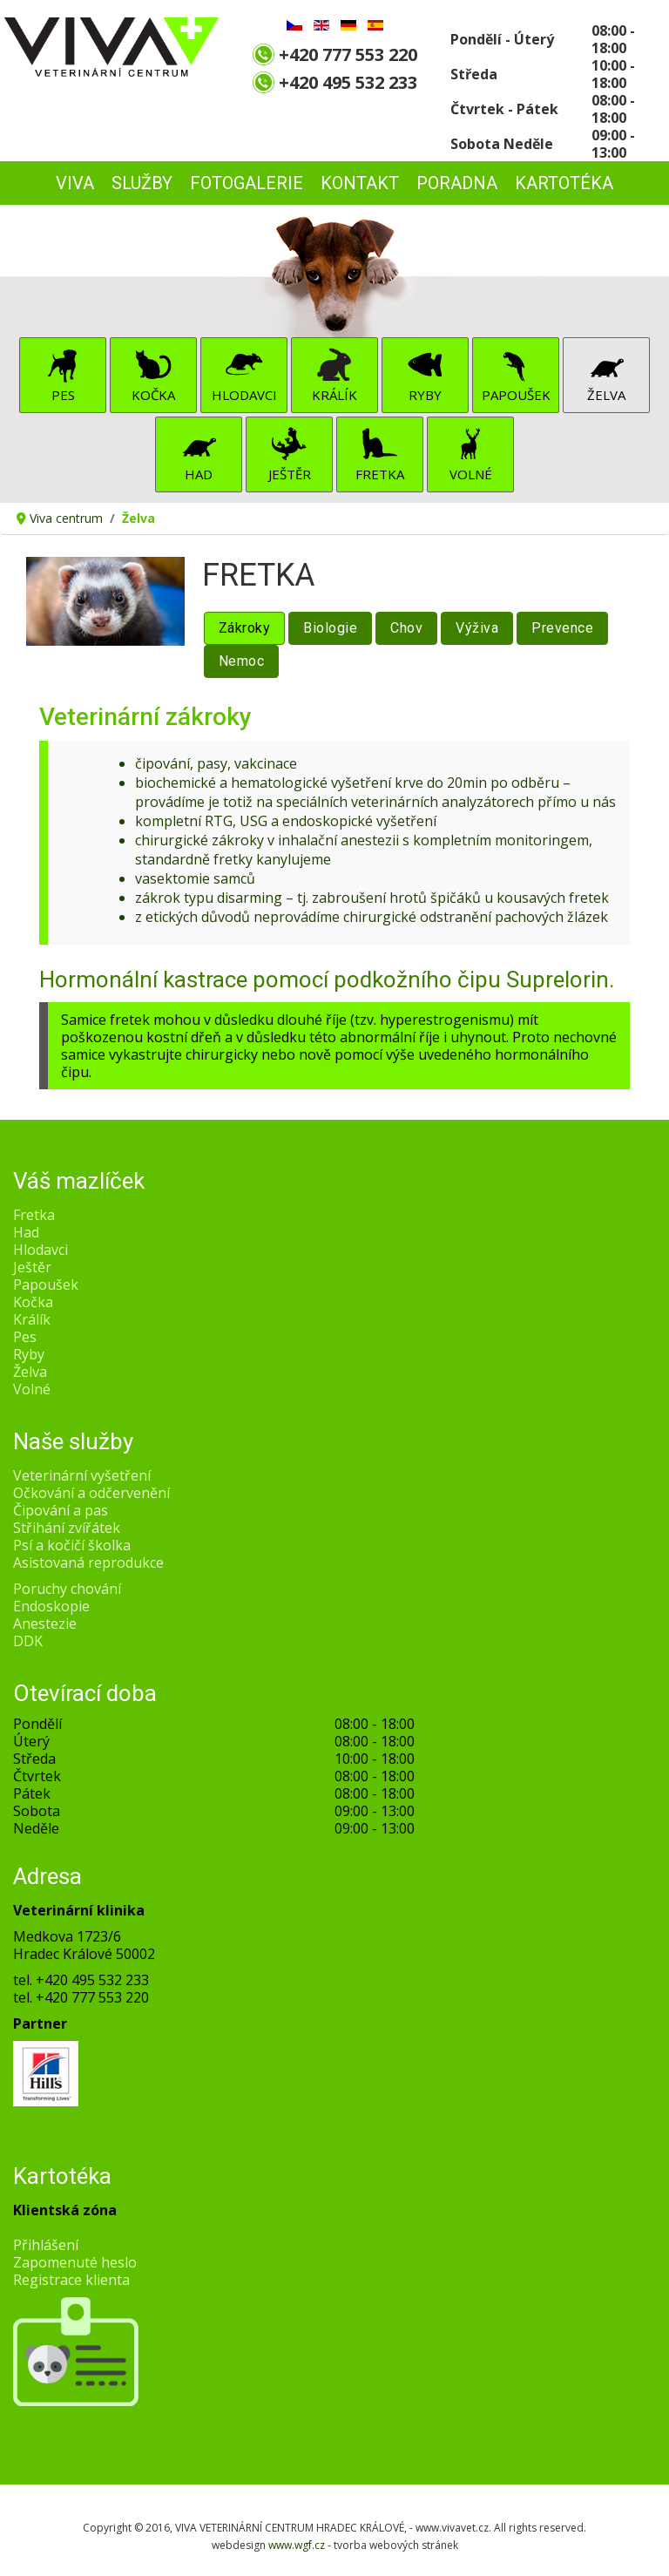  Describe the element at coordinates (379, 474) in the screenshot. I see `Fretka` at that location.